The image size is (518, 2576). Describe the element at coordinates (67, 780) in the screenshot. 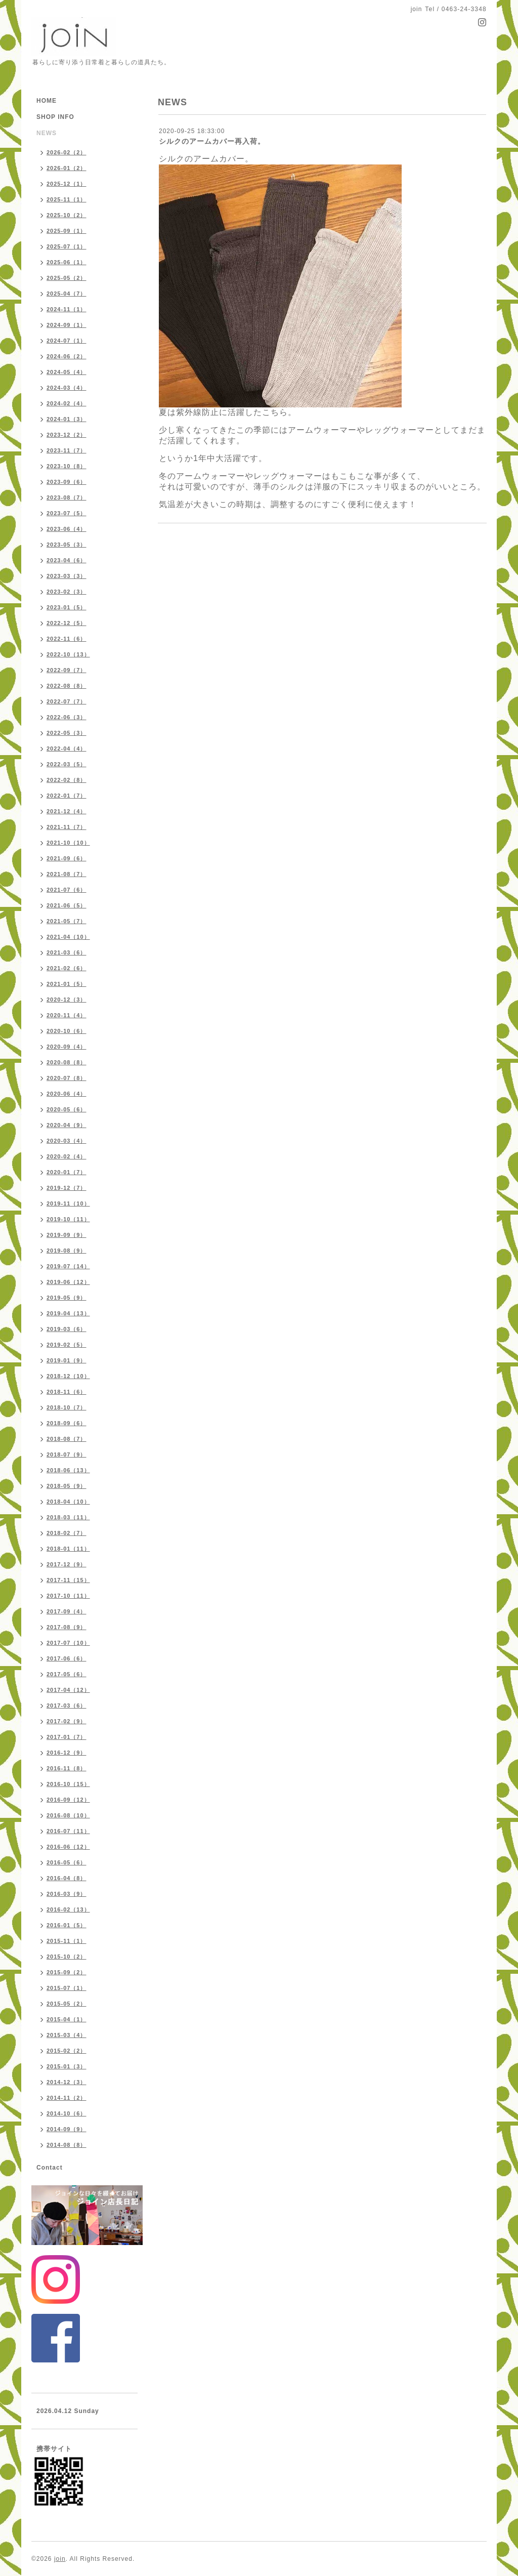

I see `2022-02（8）` at that location.